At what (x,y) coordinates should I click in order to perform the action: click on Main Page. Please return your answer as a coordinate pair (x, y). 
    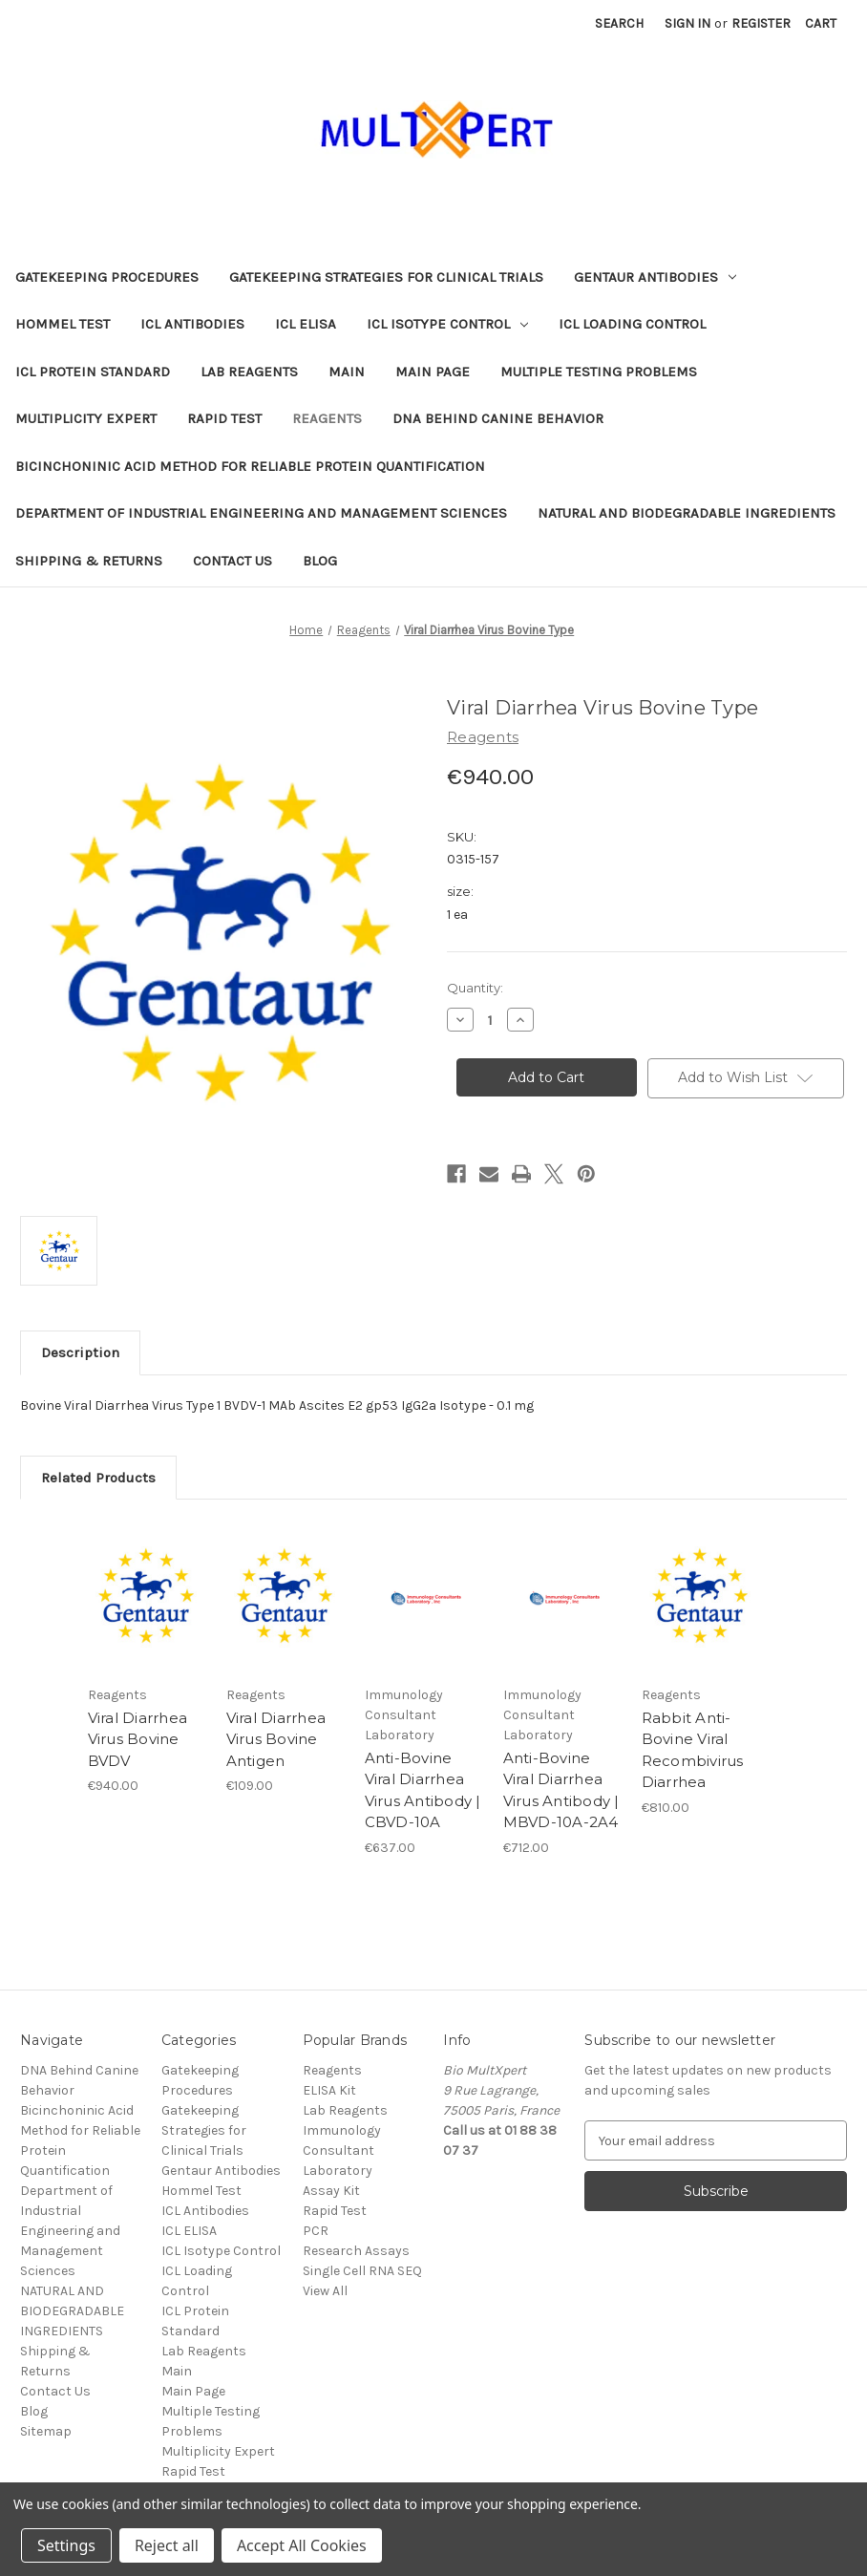
    Looking at the image, I should click on (432, 371).